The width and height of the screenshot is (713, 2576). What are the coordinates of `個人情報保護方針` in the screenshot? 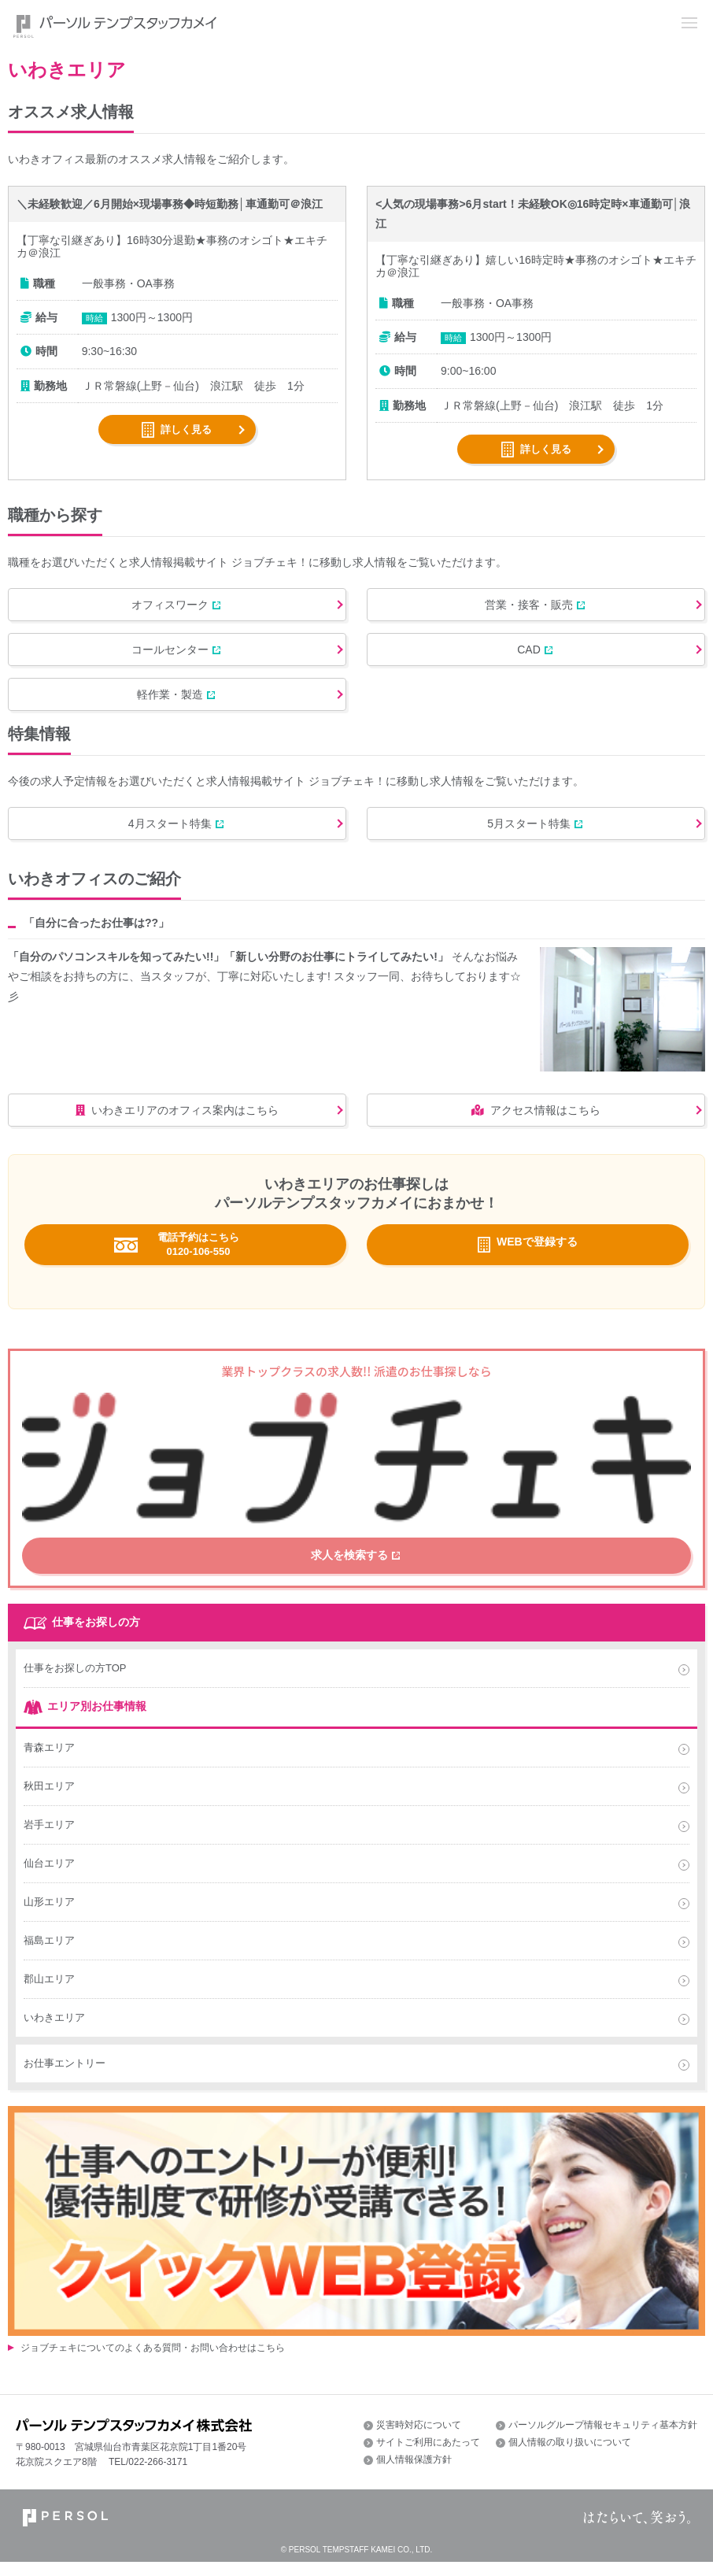 It's located at (414, 2472).